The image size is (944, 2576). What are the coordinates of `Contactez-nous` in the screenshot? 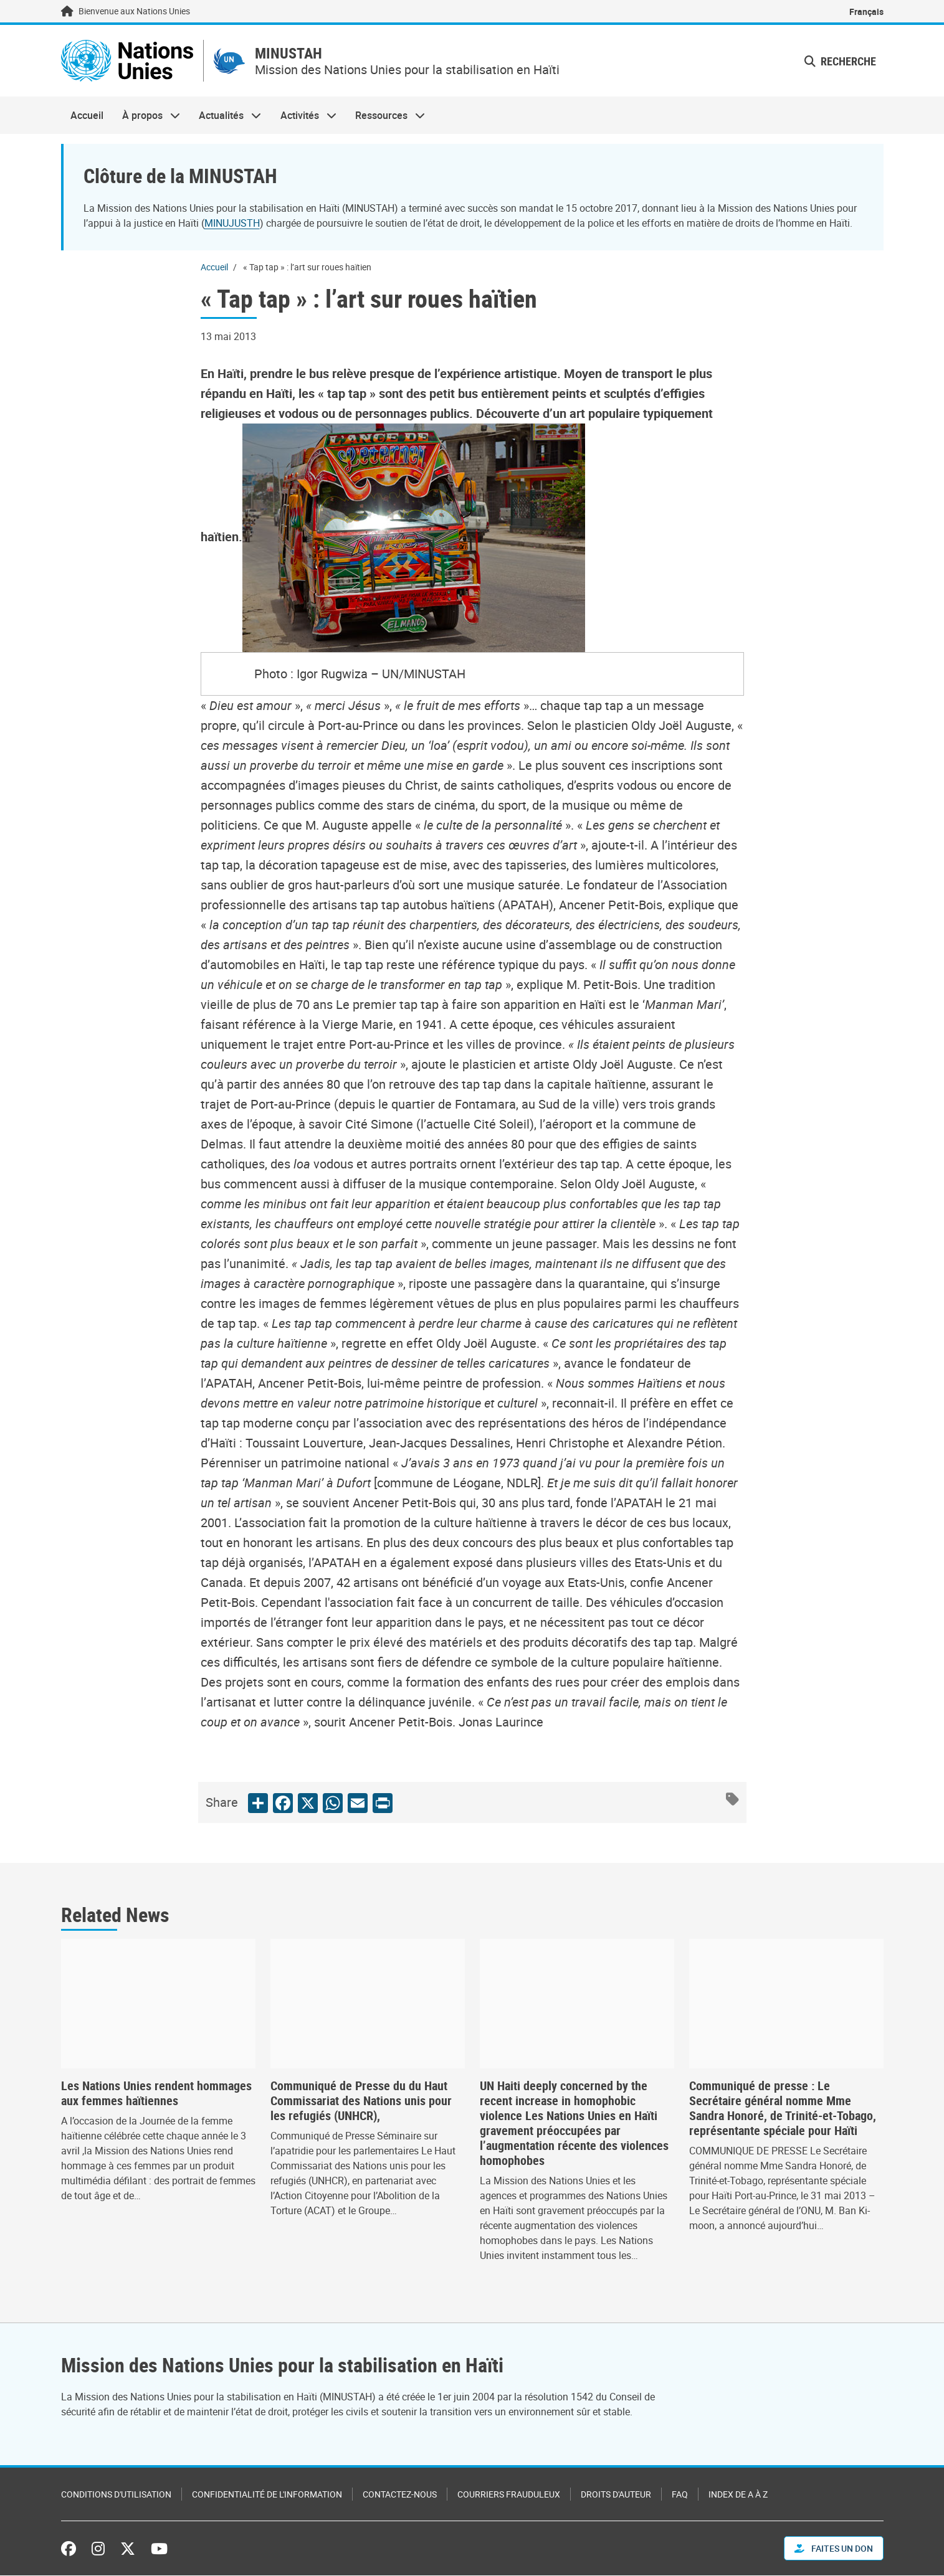 It's located at (400, 2495).